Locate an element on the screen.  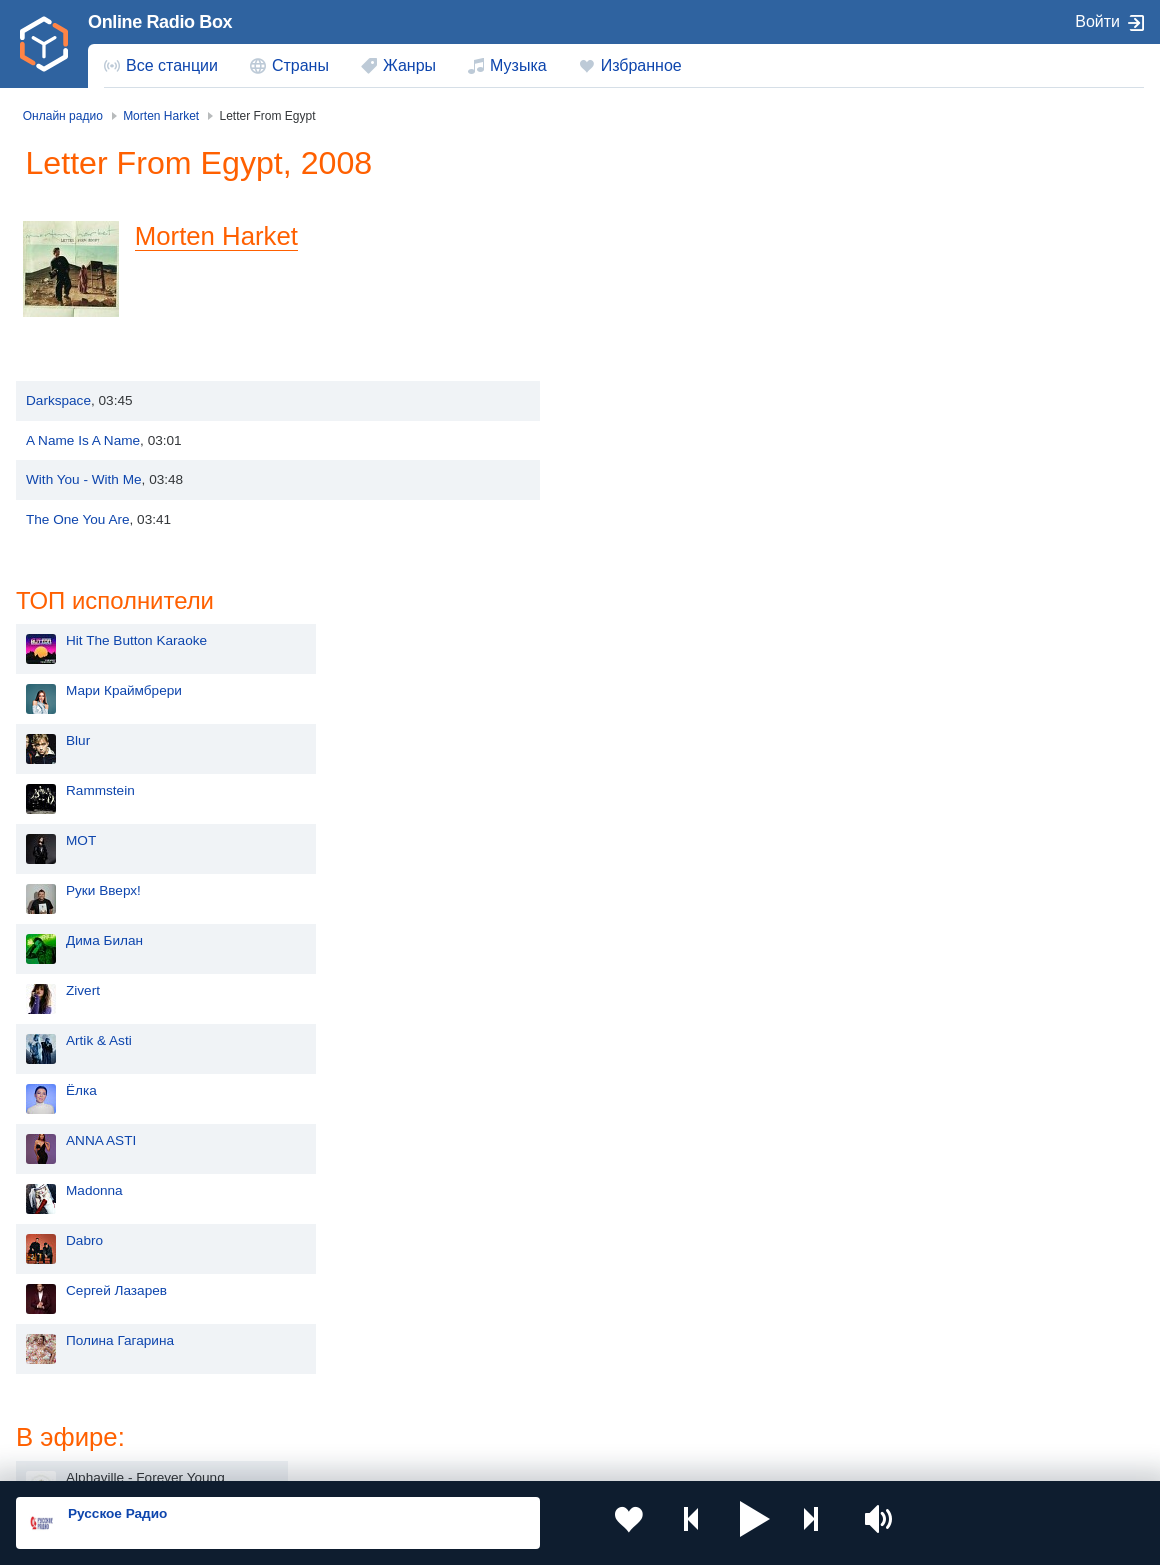
Artik & Asti is located at coordinates (639, 599).